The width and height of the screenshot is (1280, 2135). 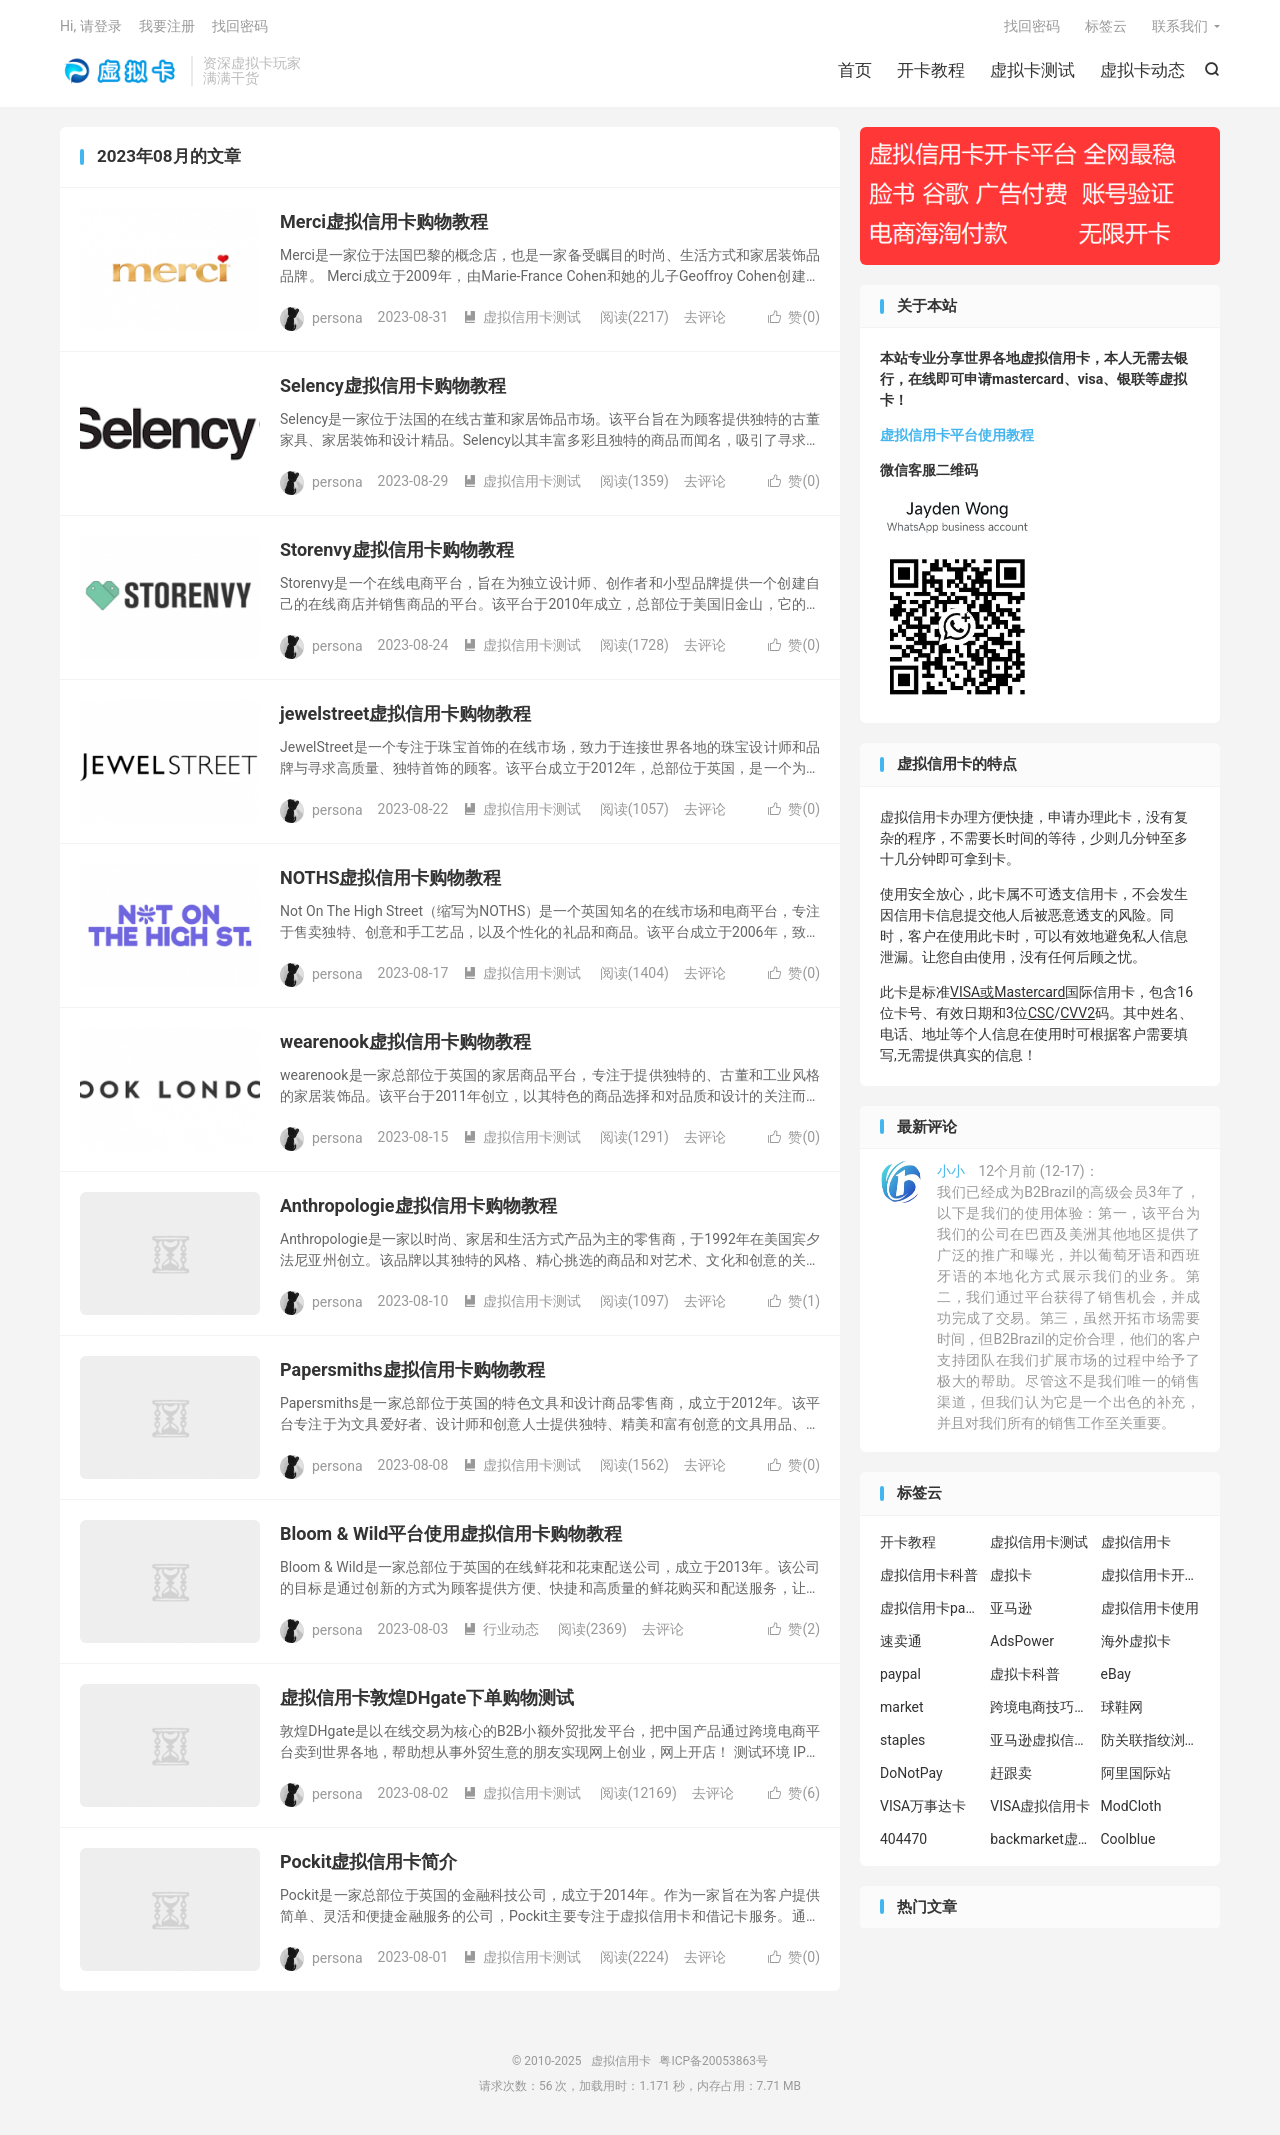 I want to click on 虚拟信用卡敦煌DHgate下单购物测试, so click(x=427, y=1697).